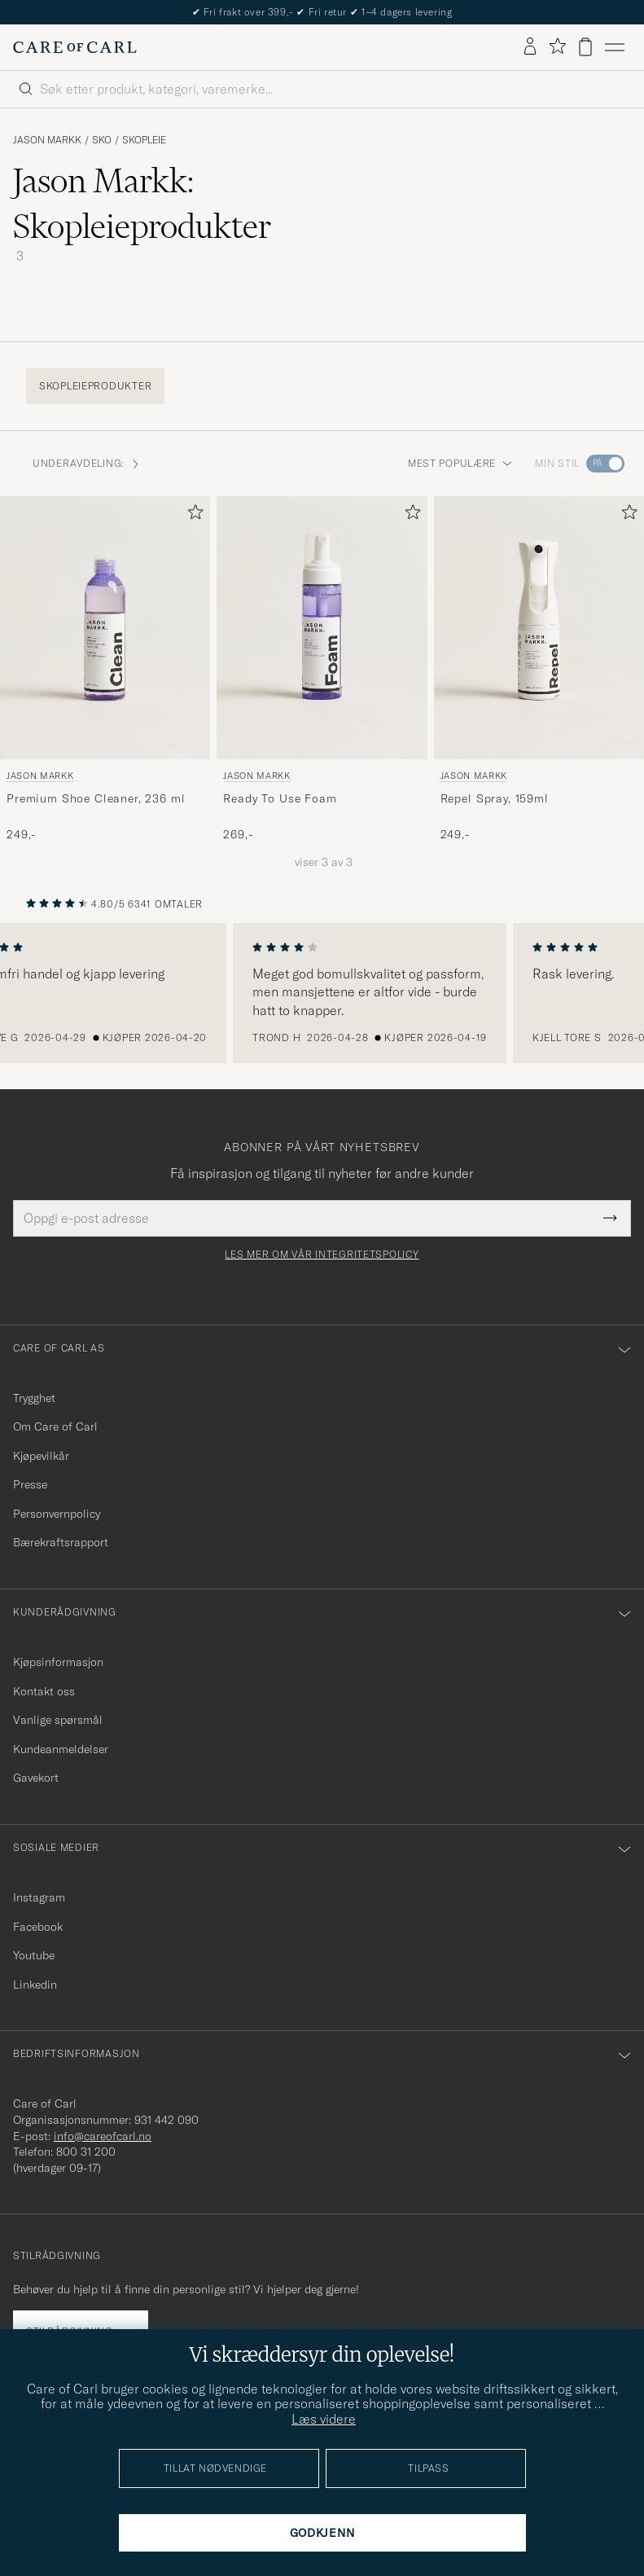 This screenshot has width=644, height=2576. I want to click on Presse, so click(30, 1484).